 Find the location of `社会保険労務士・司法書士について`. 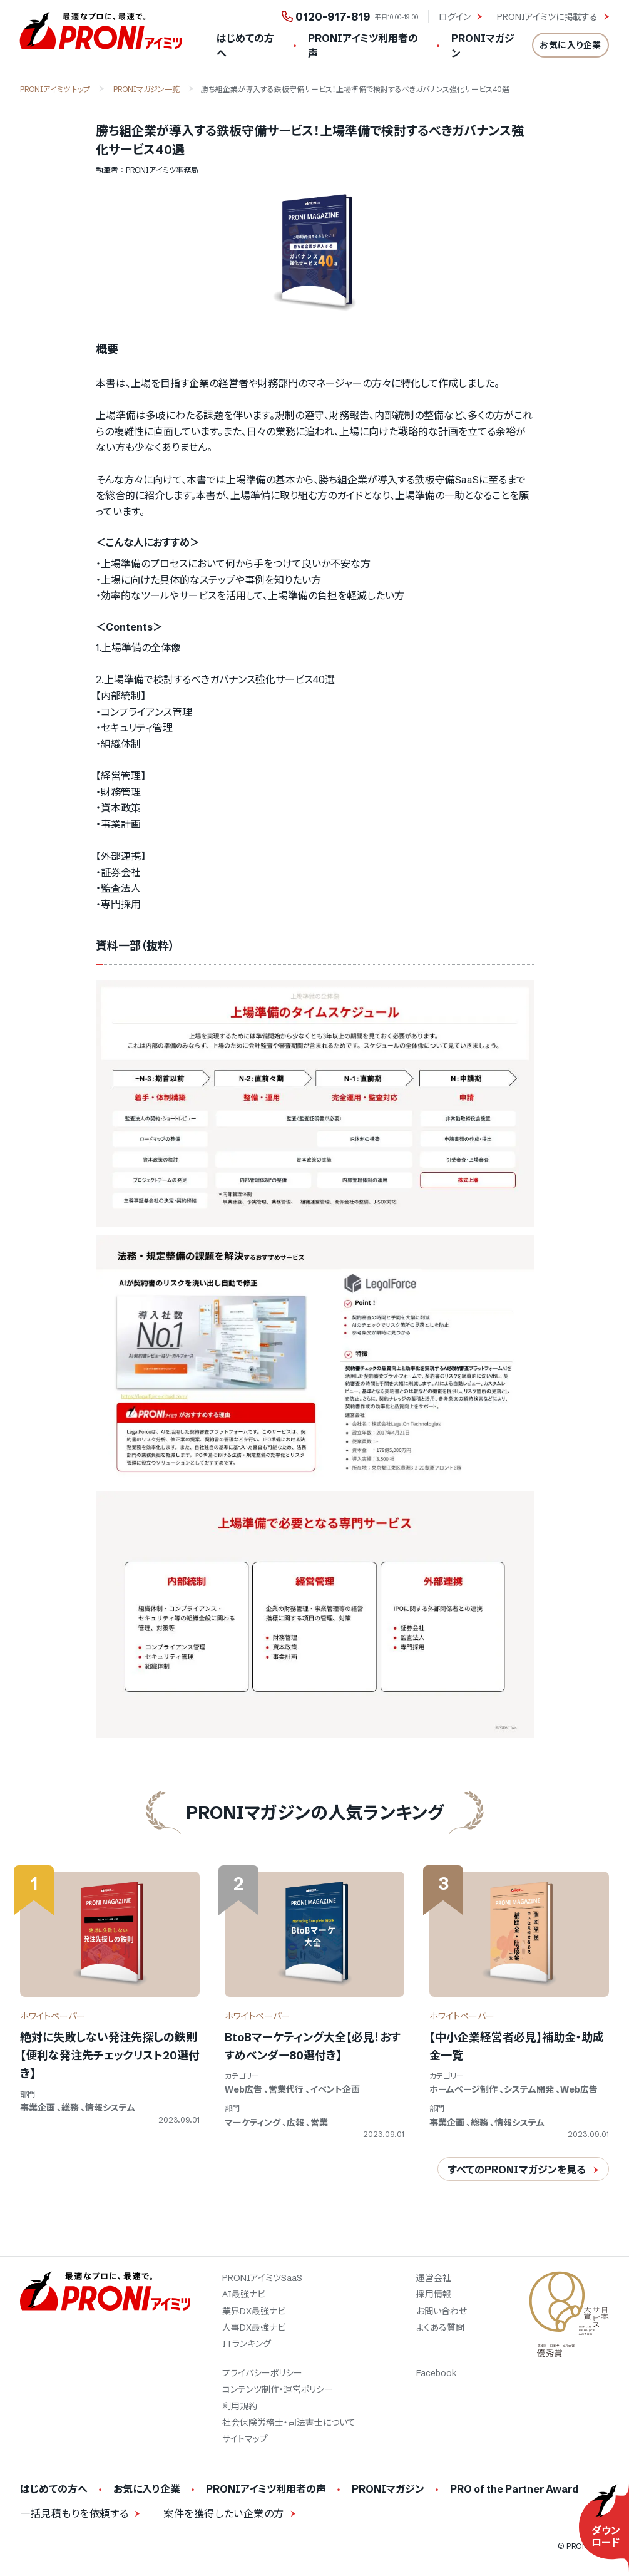

社会保険労務士・司法書士について is located at coordinates (288, 2422).